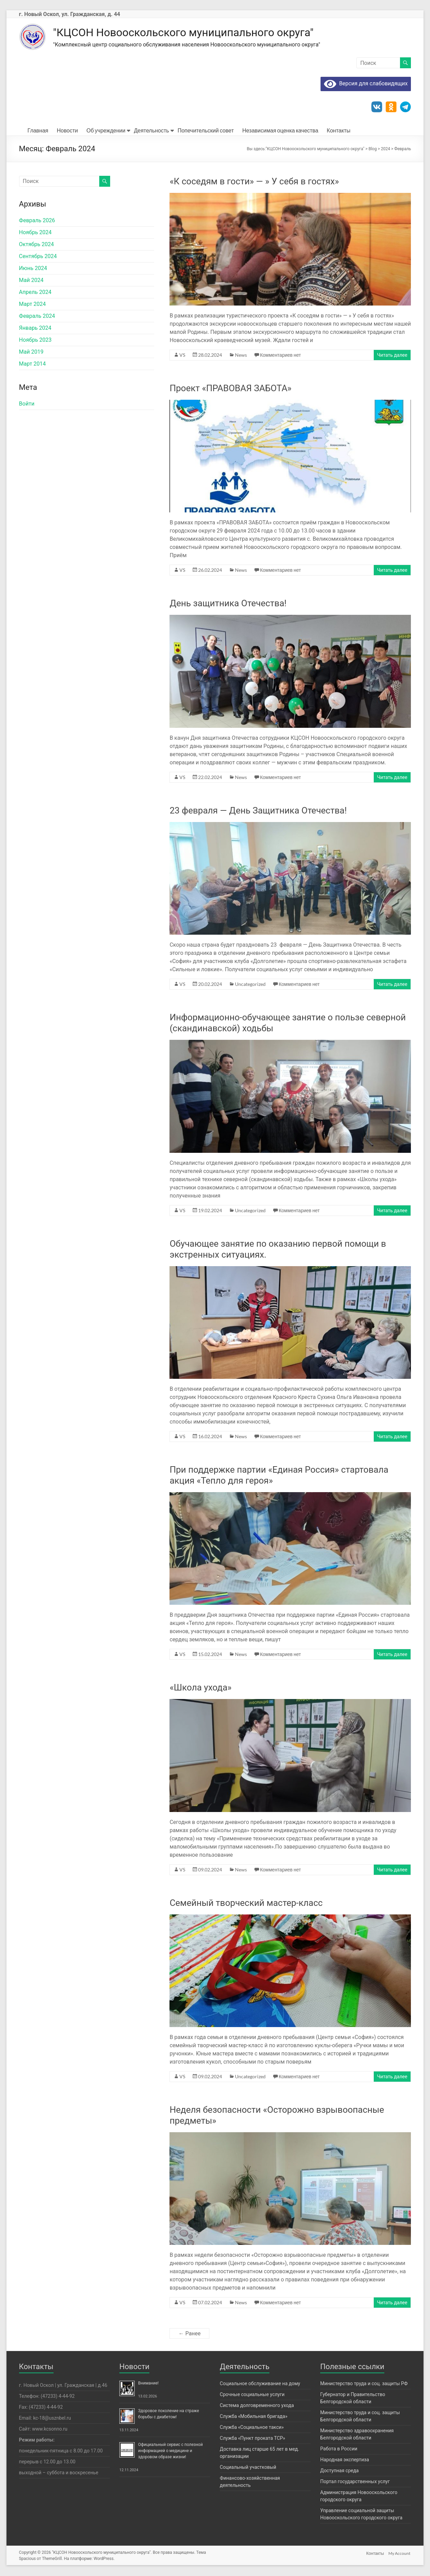 The height and width of the screenshot is (2576, 430). What do you see at coordinates (35, 340) in the screenshot?
I see `Ноябрь 2023` at bounding box center [35, 340].